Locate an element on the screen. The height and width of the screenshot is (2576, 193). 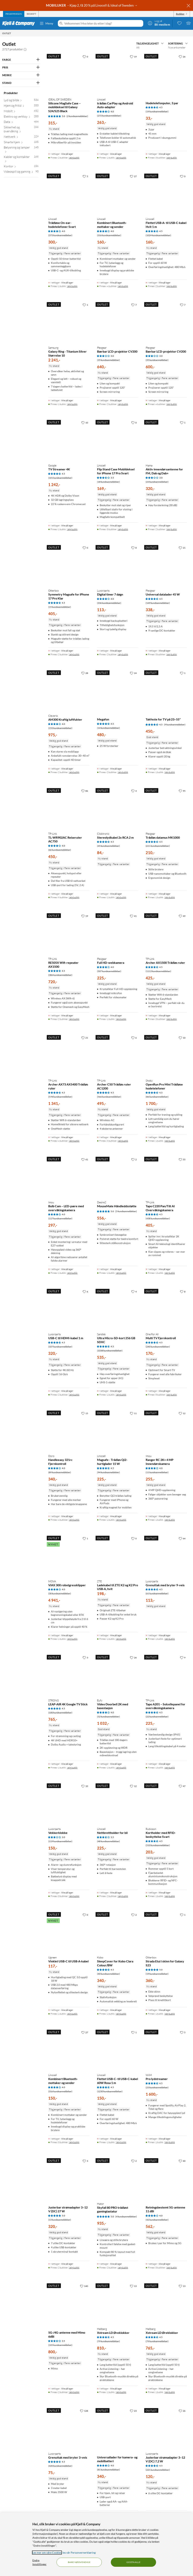
(119 kundeanmeldelser) [3 av 5 stjerner. Les 119 kundeanmeldelser] is located at coordinates (60, 1841).